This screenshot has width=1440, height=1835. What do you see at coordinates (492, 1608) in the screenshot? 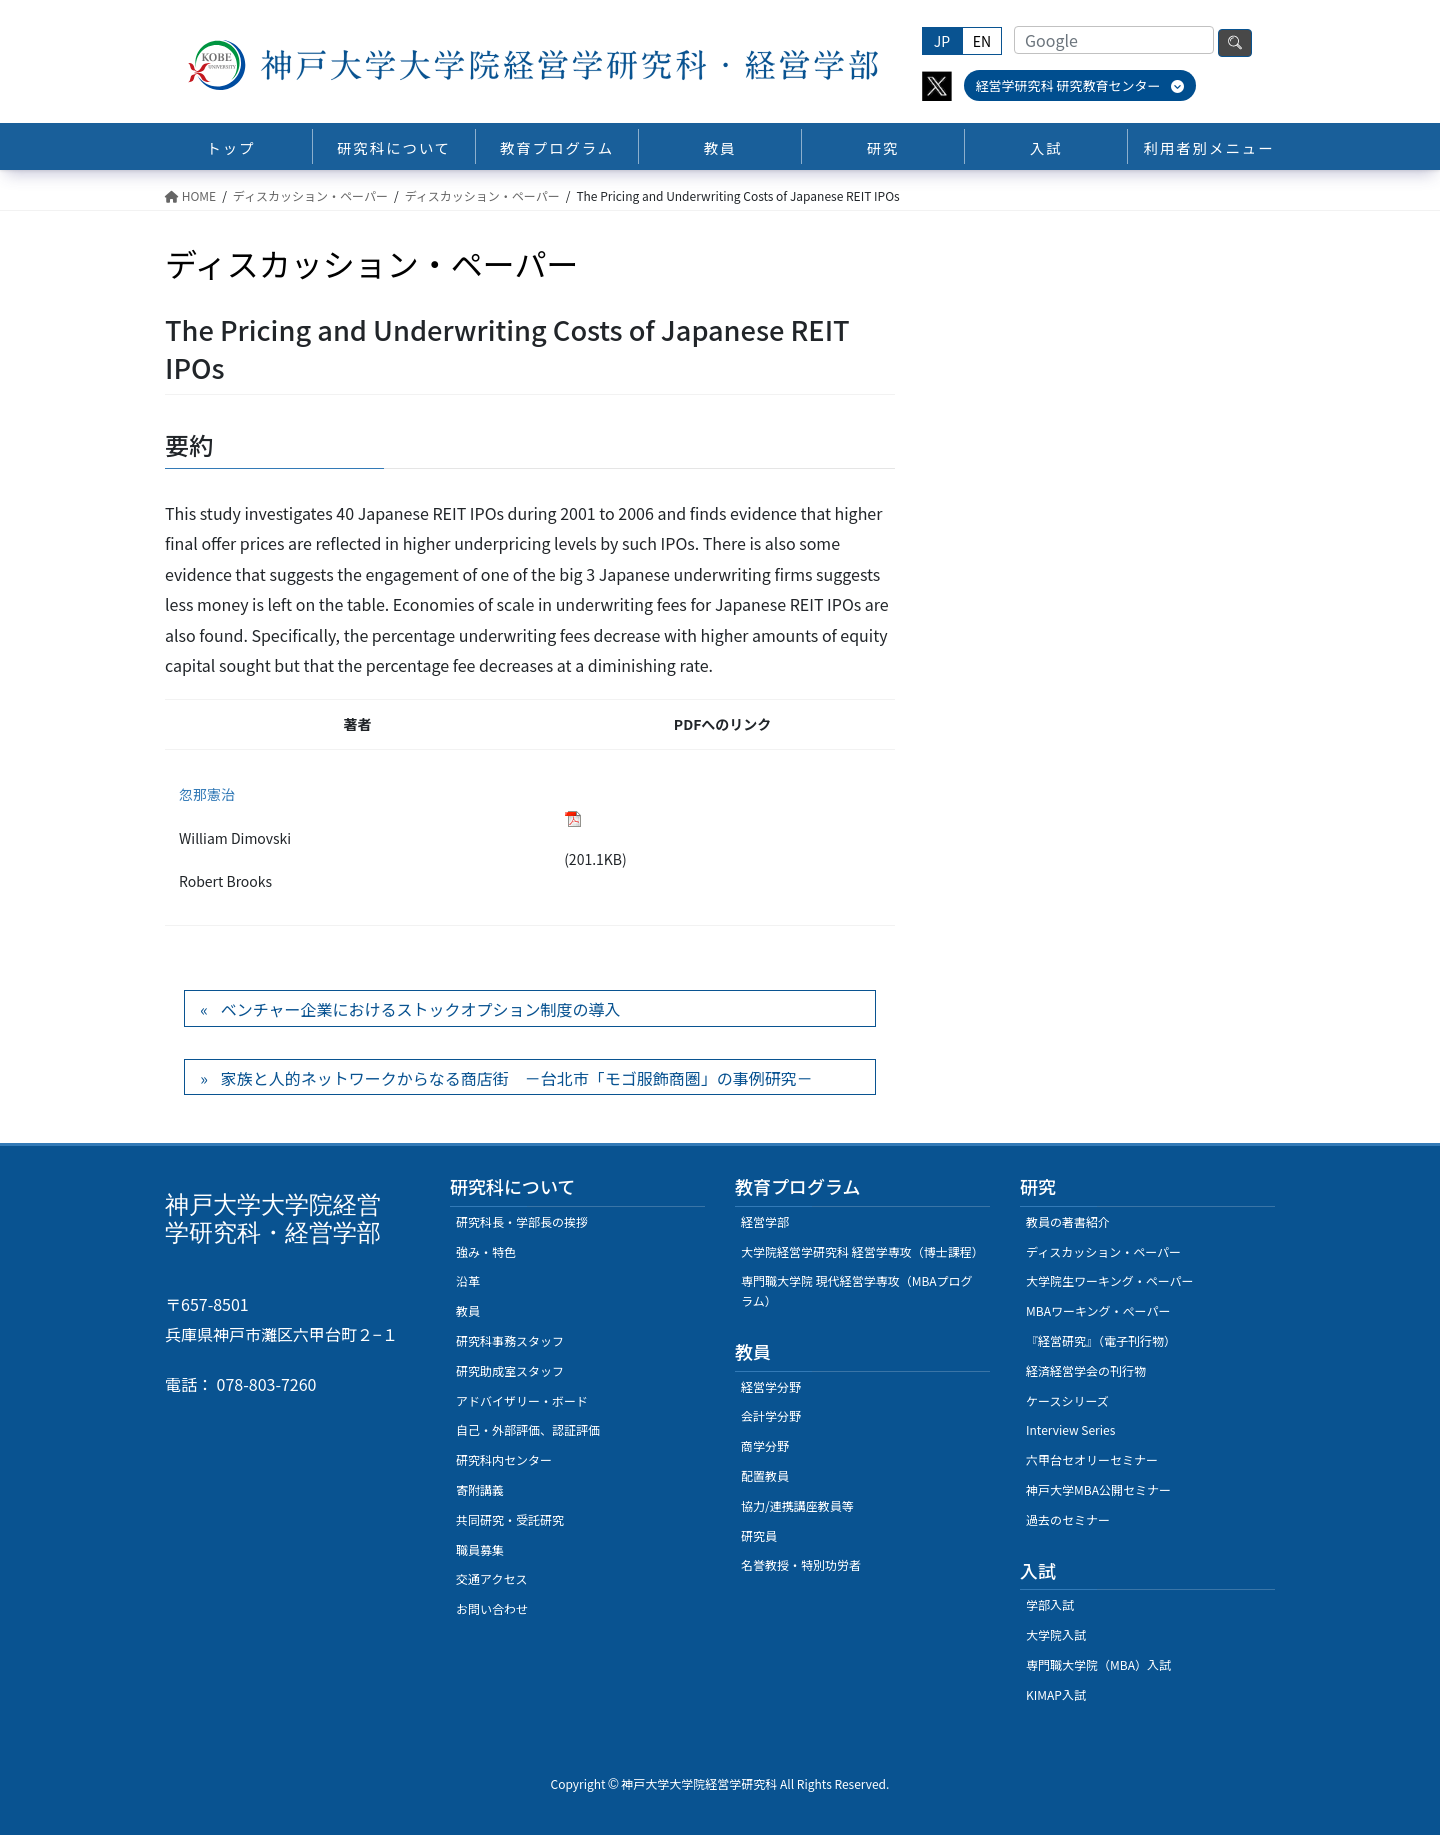
I see `お問い合わせ` at bounding box center [492, 1608].